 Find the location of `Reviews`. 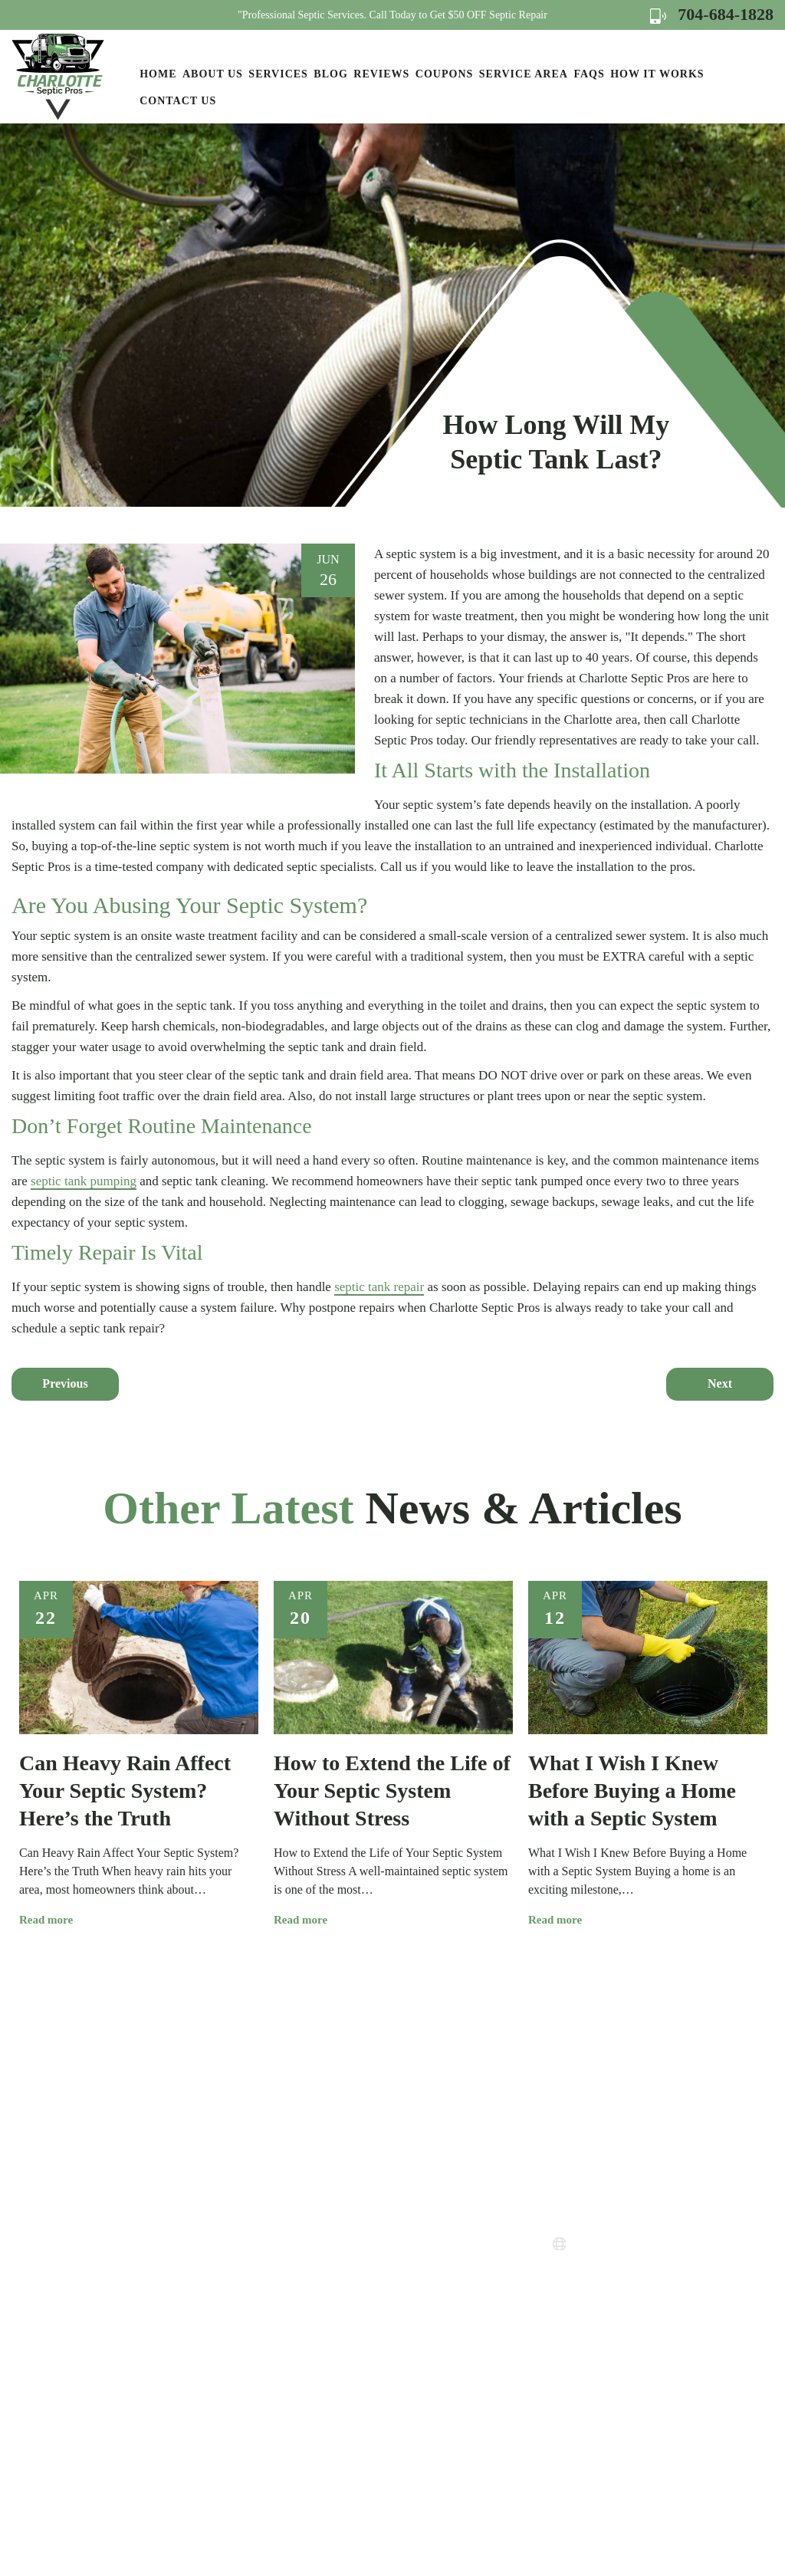

Reviews is located at coordinates (381, 74).